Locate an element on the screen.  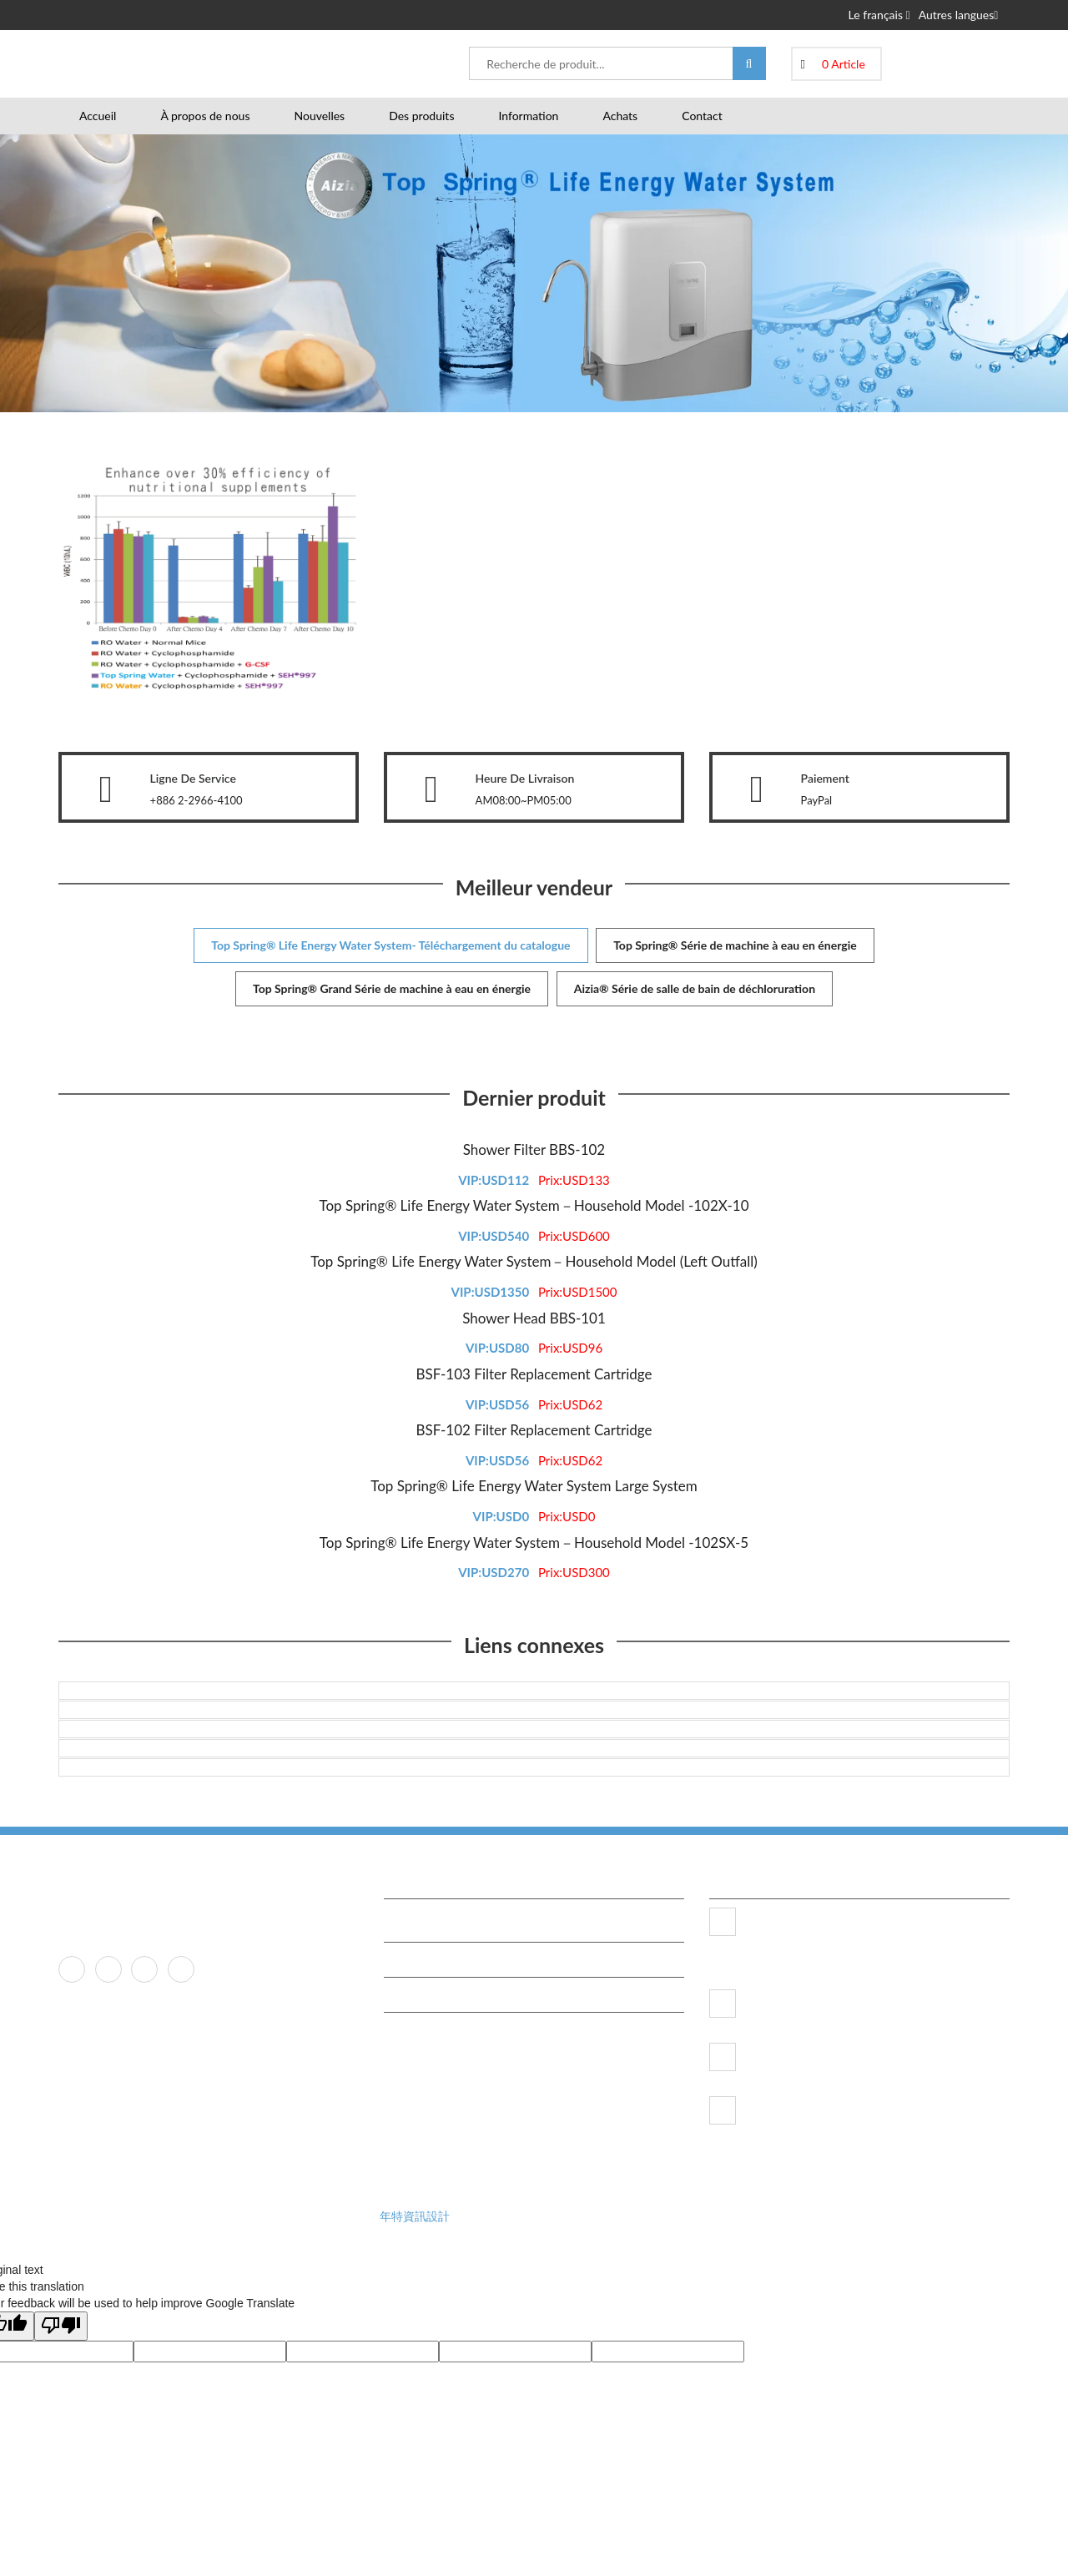
Le français is located at coordinates (879, 15).